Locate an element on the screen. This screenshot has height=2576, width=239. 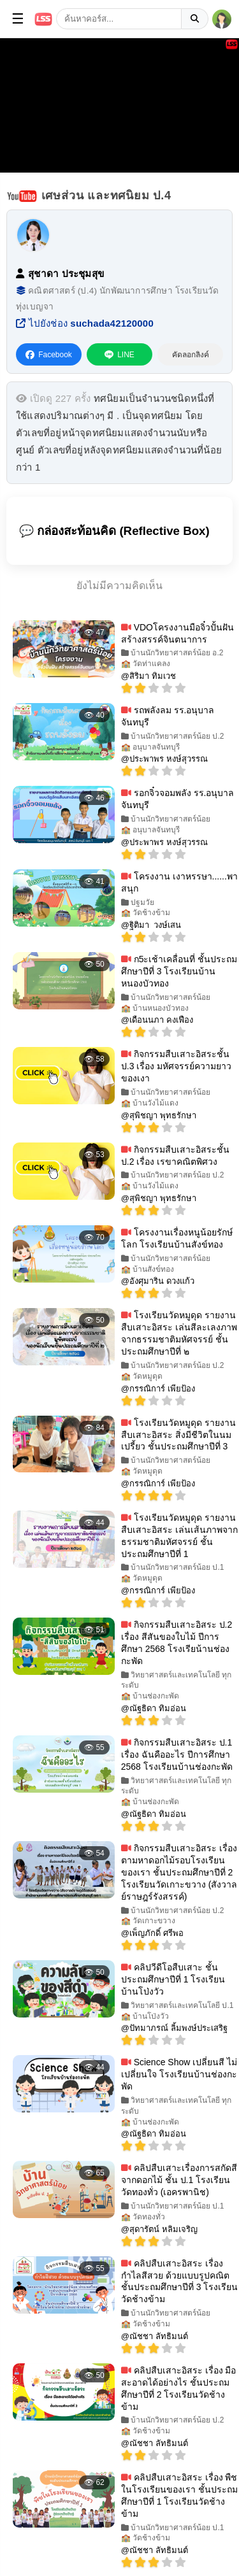
ก5ะเช้าเคลื่อนที่ ชั้นประถมศึกษาปีที่ 3 โรงเรียนบ้านหนองบัวทอง is located at coordinates (179, 971).